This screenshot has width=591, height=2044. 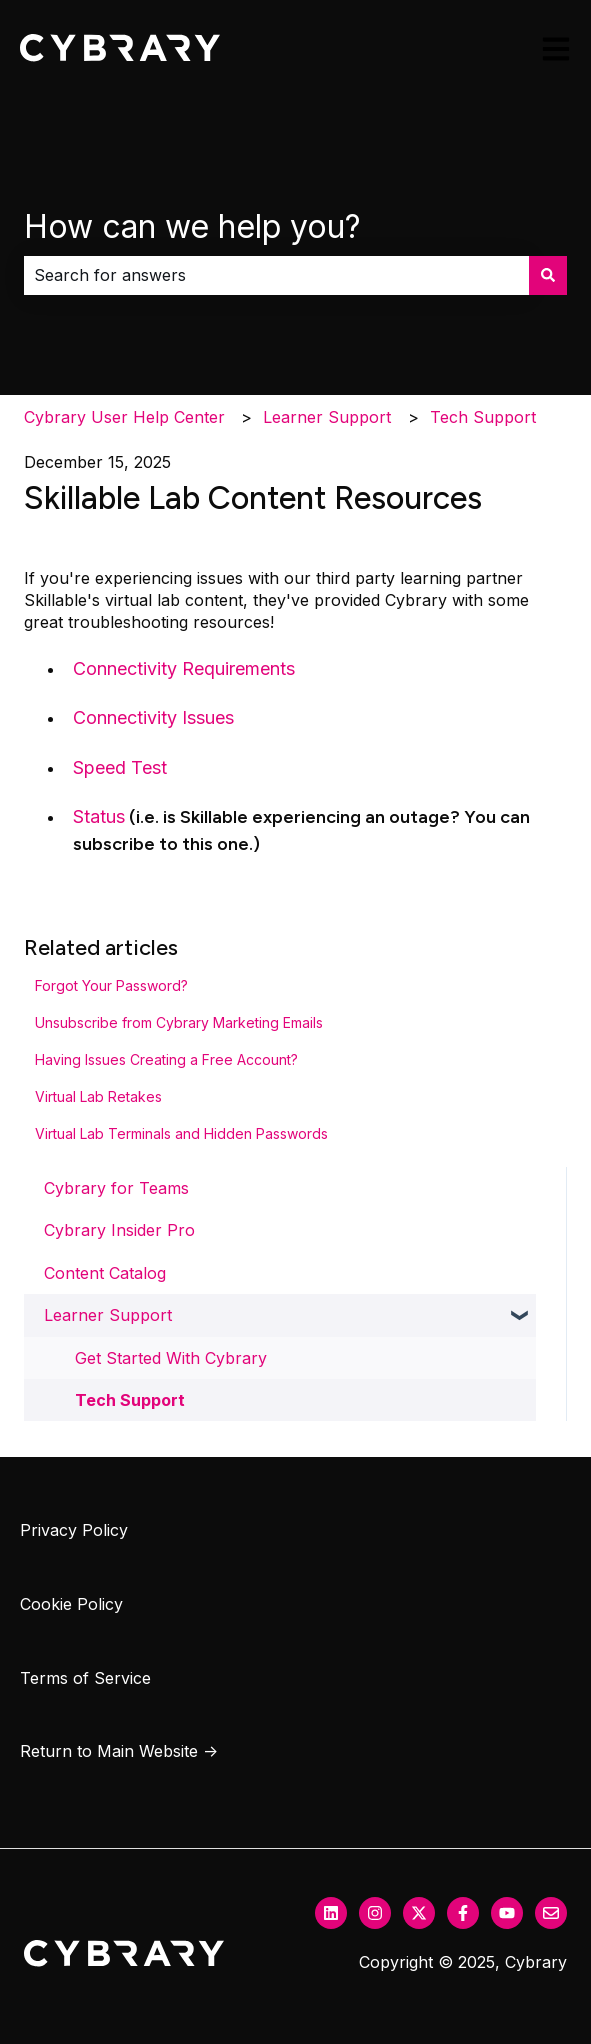 I want to click on Status, so click(x=99, y=816).